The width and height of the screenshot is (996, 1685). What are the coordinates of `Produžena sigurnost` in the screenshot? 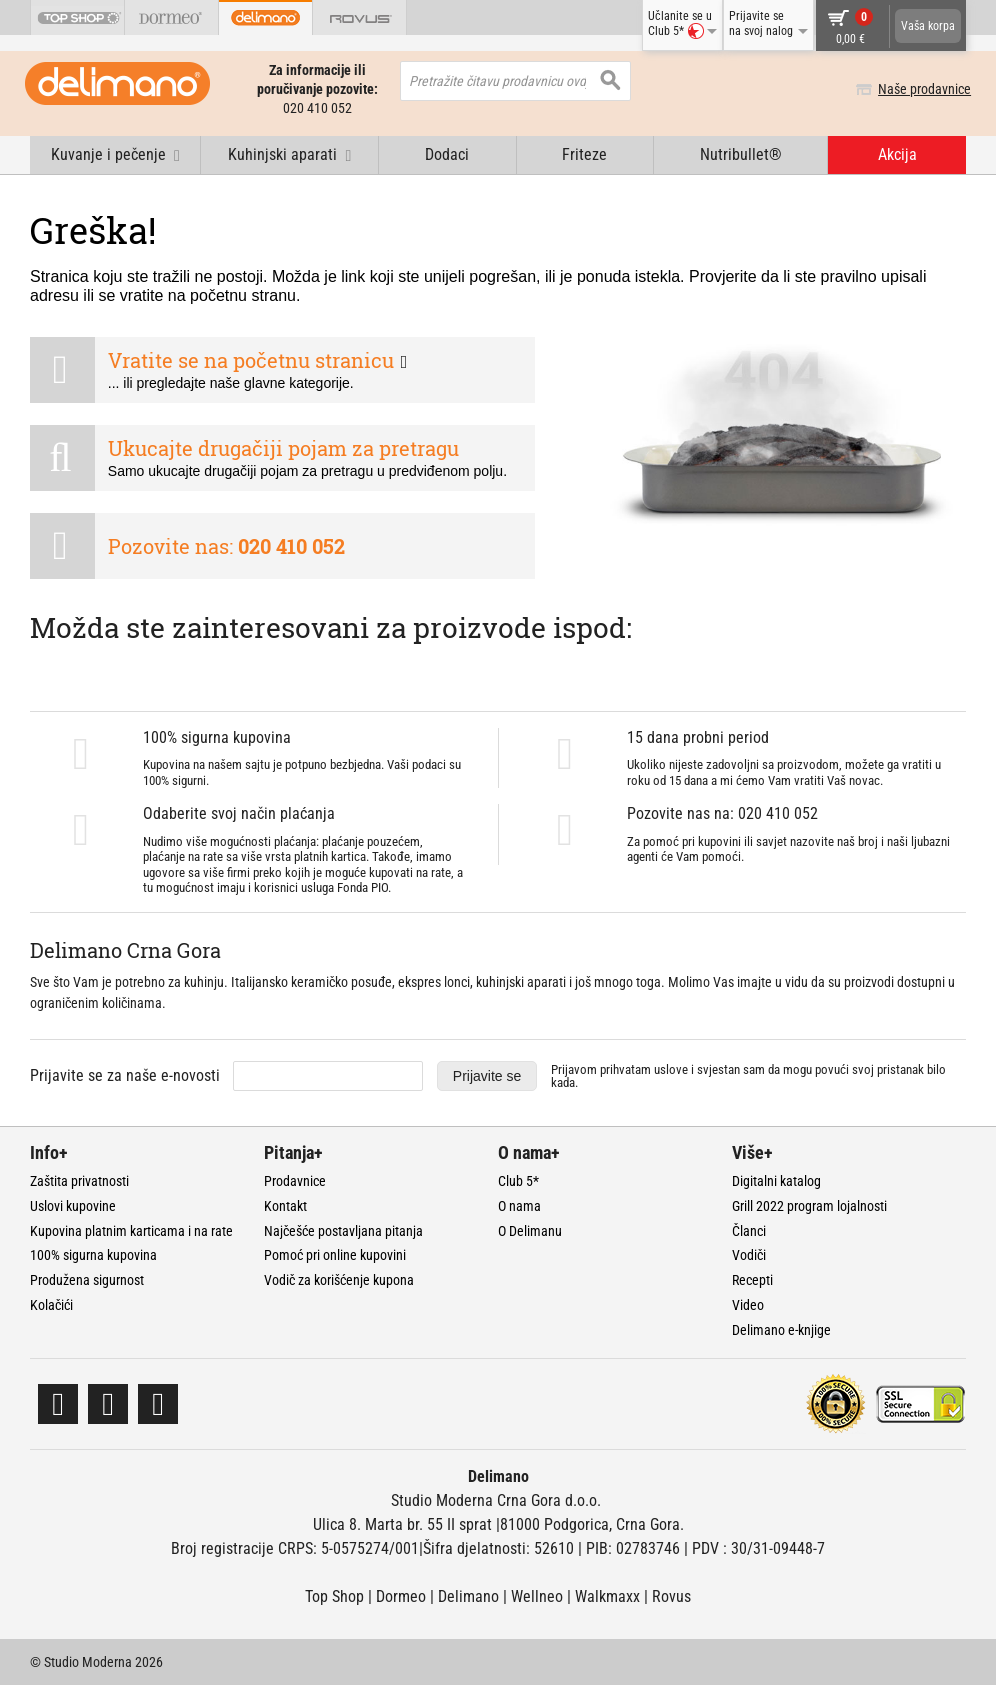 It's located at (87, 1280).